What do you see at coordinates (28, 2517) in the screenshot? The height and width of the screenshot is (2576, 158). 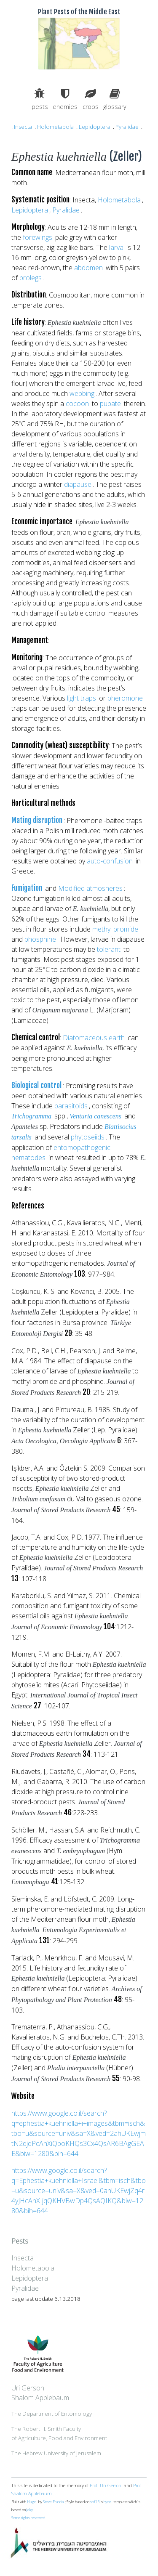 I see `Some rights reserved` at bounding box center [28, 2517].